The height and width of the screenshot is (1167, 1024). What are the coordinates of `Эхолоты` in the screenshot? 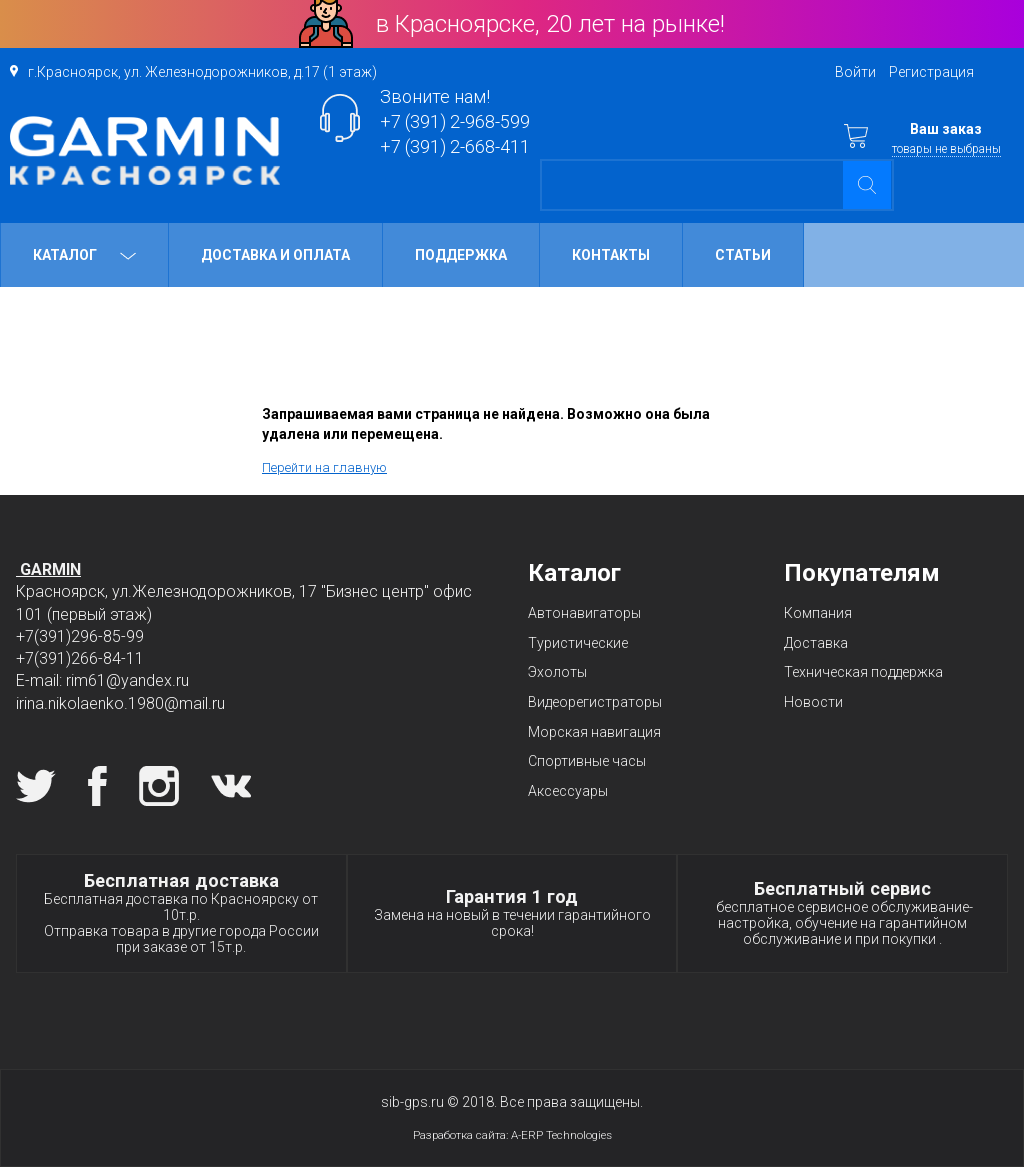 It's located at (557, 672).